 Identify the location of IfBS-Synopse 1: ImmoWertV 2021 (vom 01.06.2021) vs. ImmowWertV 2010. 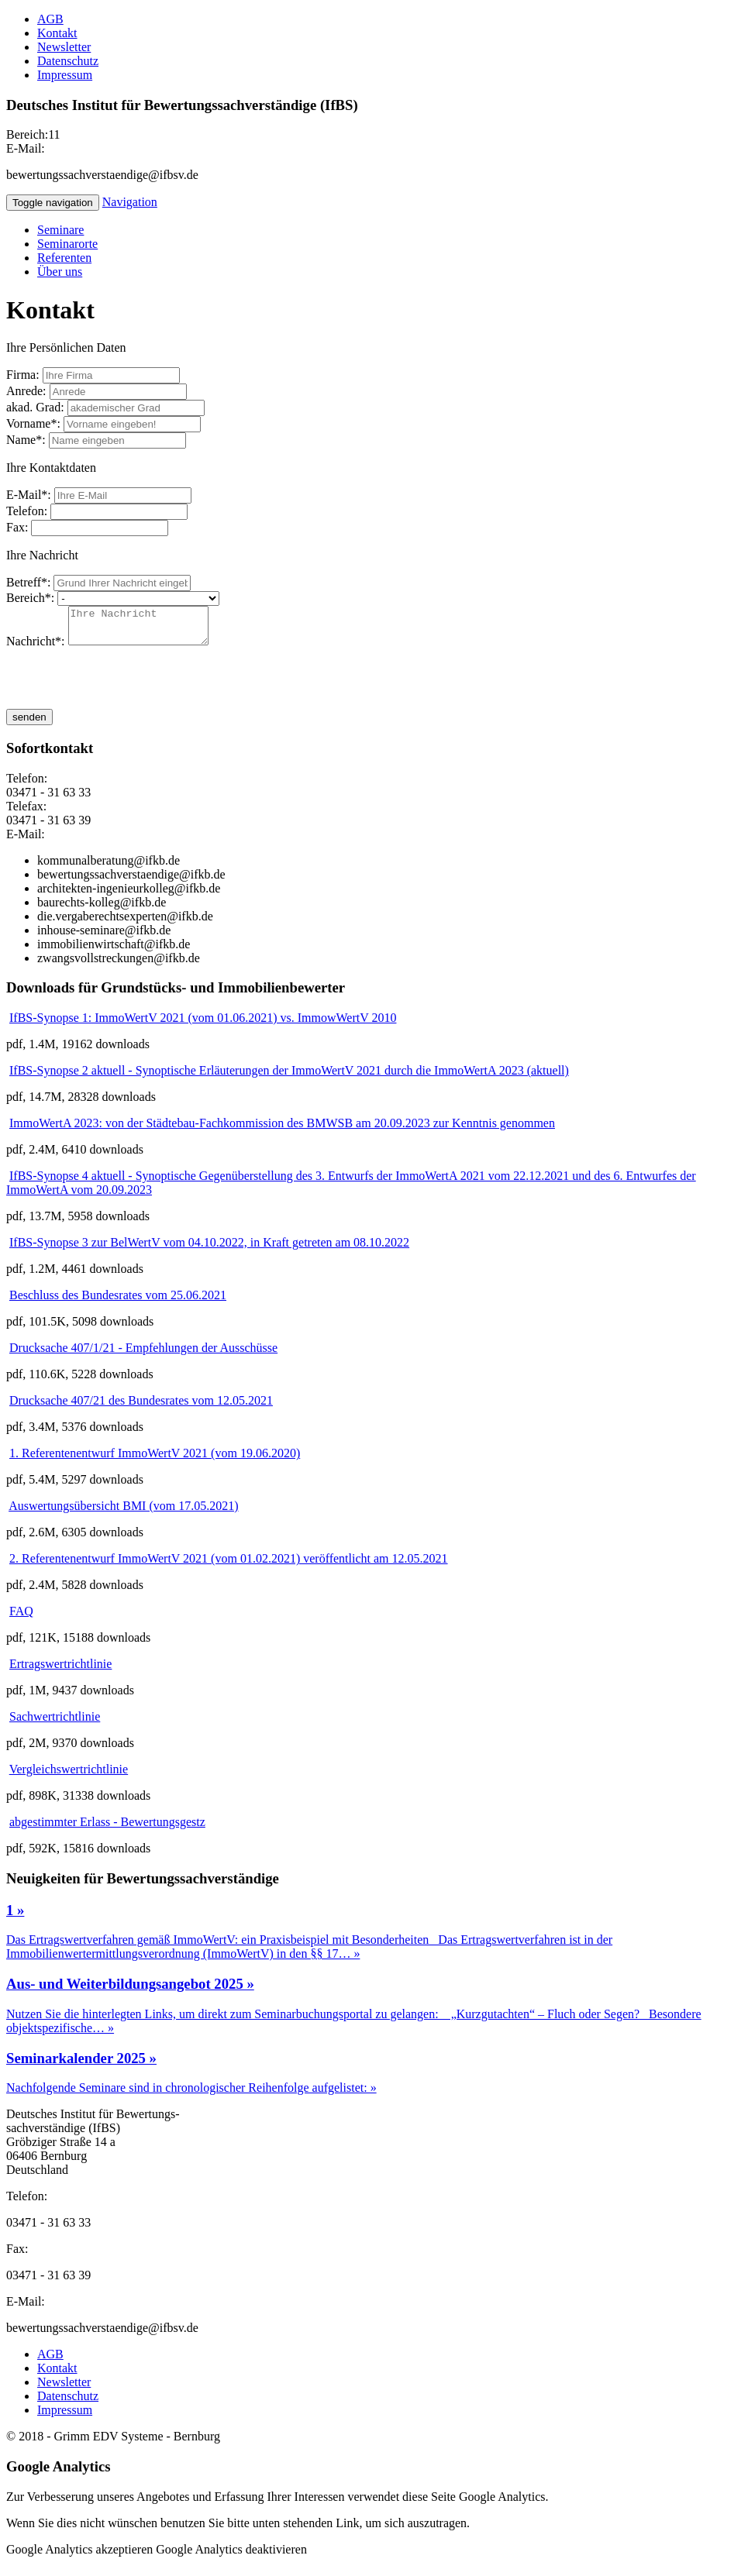
(202, 1024).